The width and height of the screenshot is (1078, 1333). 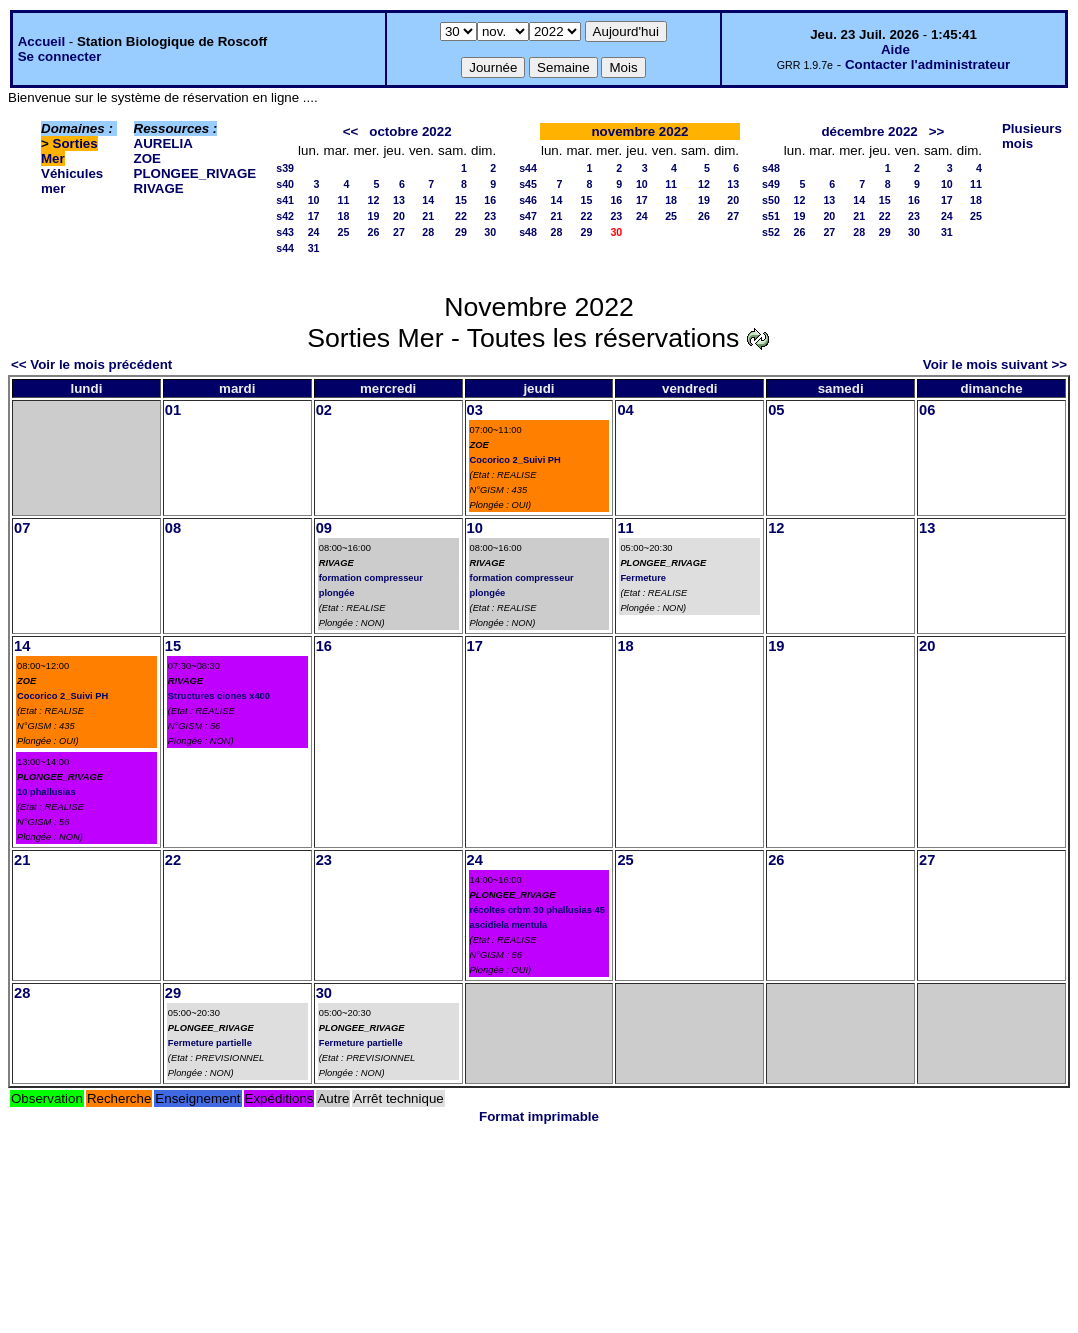 What do you see at coordinates (163, 143) in the screenshot?
I see `AURELIA` at bounding box center [163, 143].